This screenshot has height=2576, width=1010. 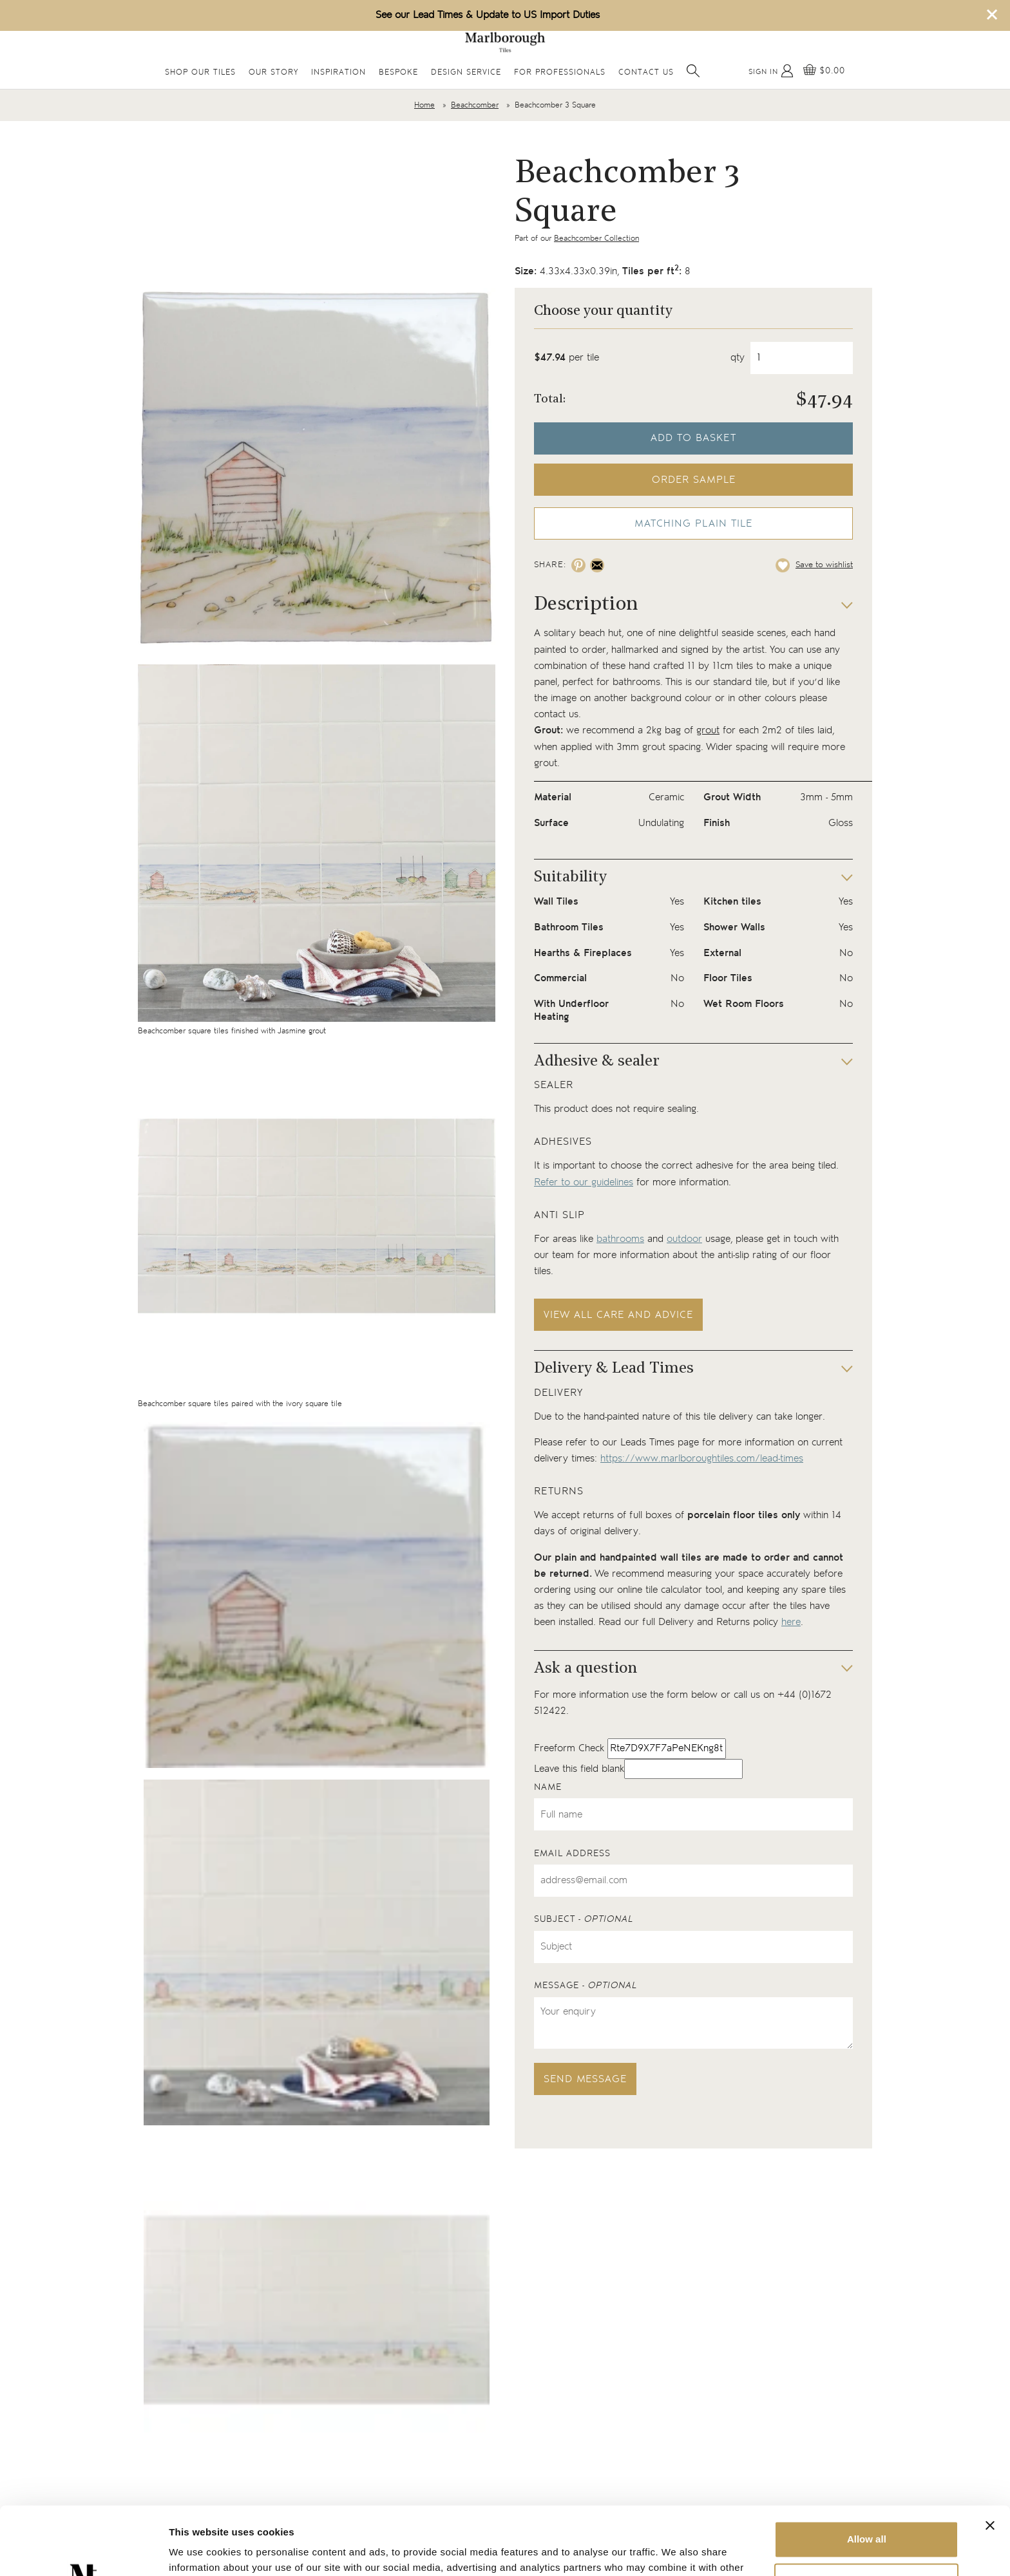 What do you see at coordinates (585, 2079) in the screenshot?
I see `Send message` at bounding box center [585, 2079].